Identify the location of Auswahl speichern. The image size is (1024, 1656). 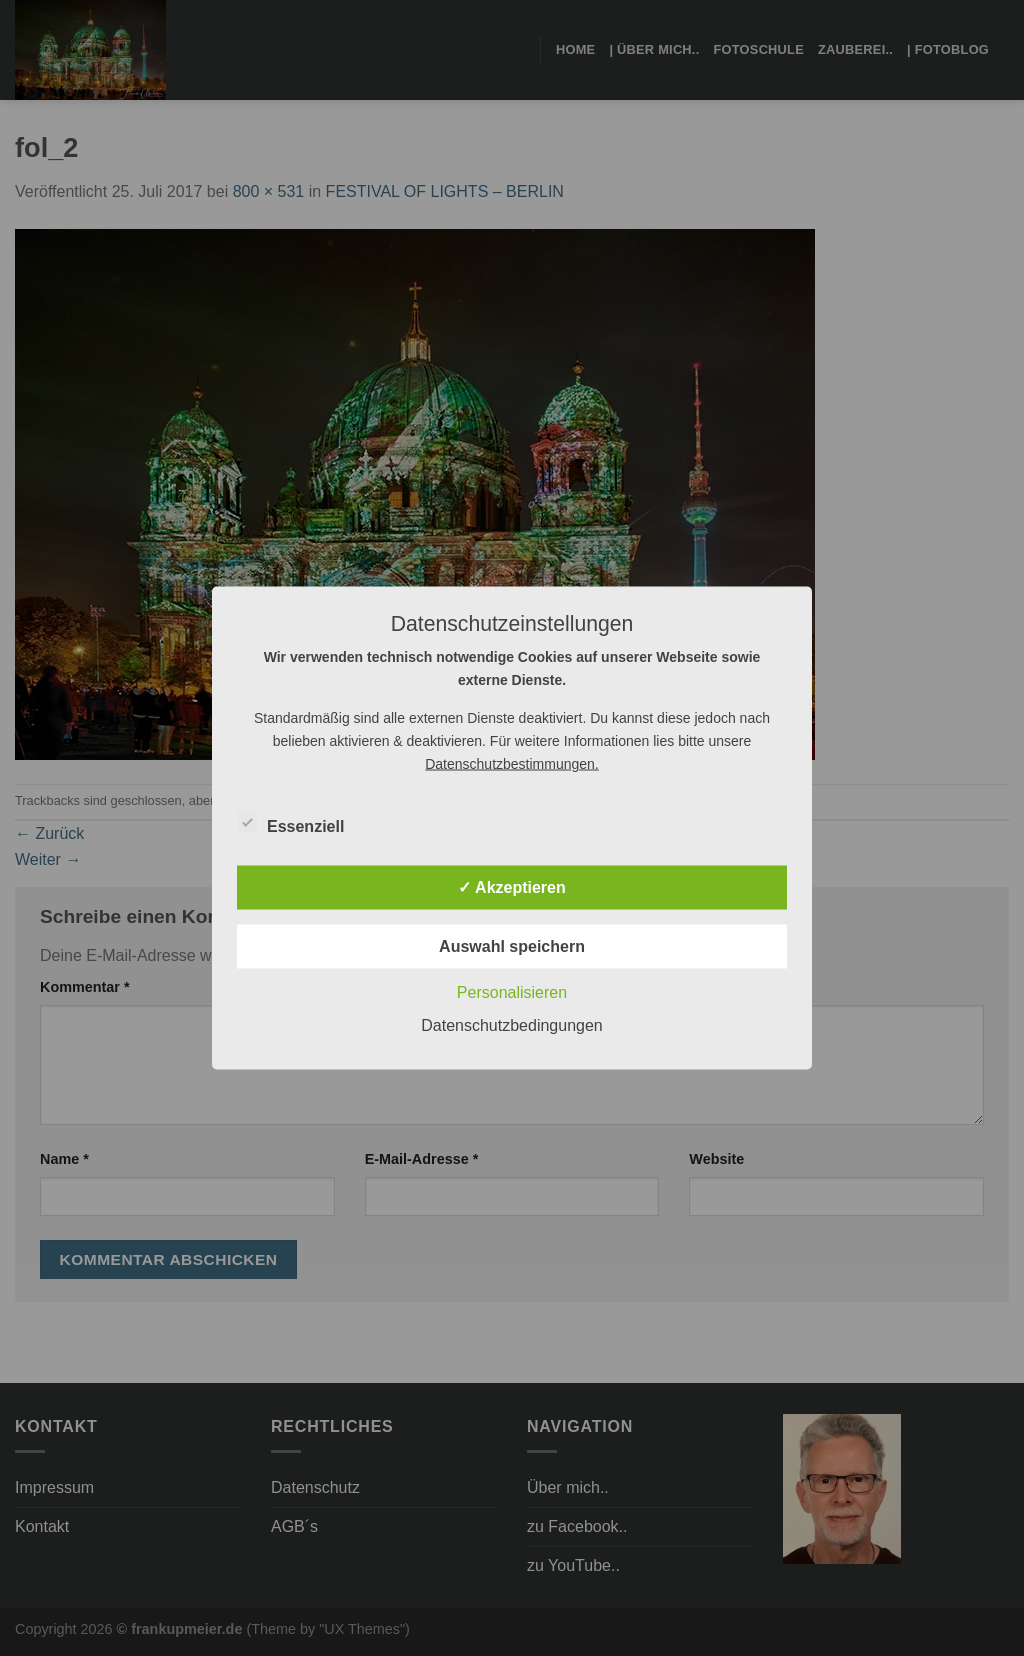
(512, 946).